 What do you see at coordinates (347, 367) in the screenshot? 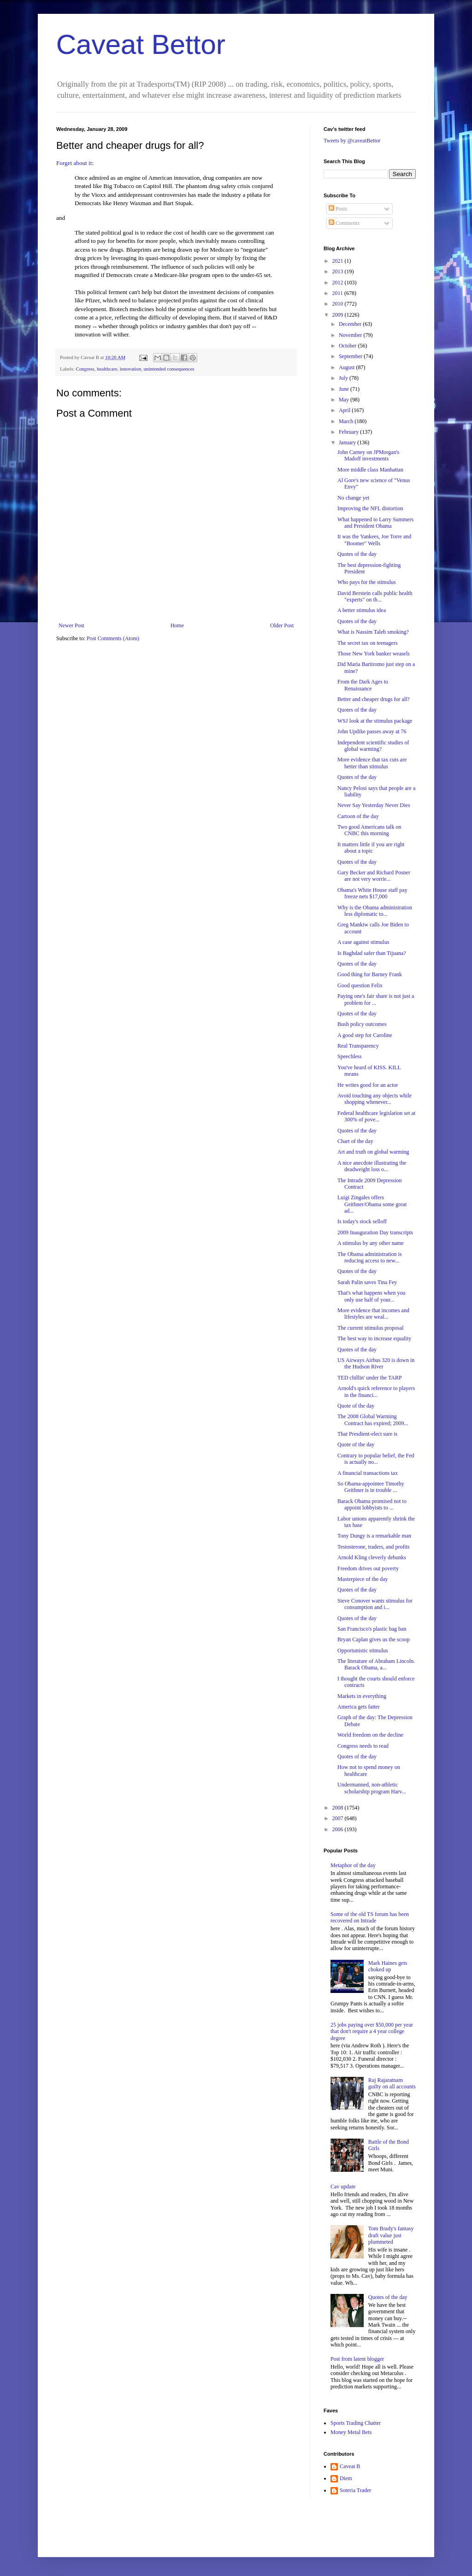
I see `August` at bounding box center [347, 367].